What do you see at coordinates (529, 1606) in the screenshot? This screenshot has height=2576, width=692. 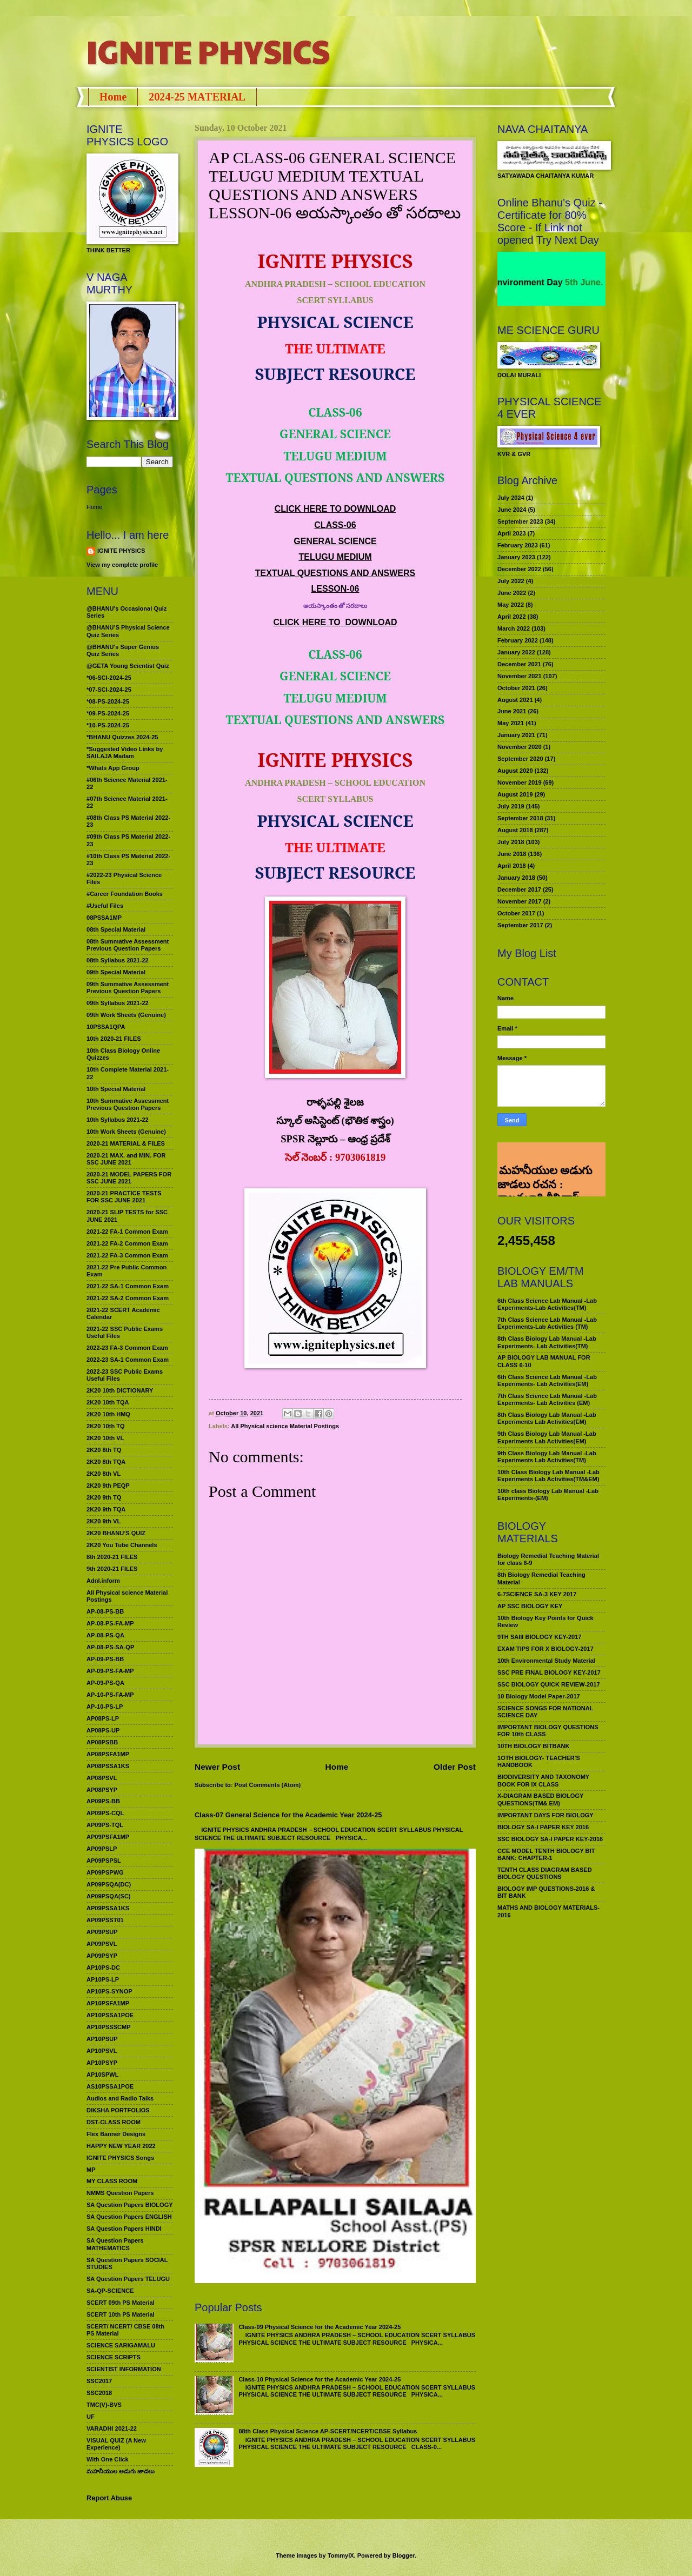 I see `AP SSC BIOLOGY KEY` at bounding box center [529, 1606].